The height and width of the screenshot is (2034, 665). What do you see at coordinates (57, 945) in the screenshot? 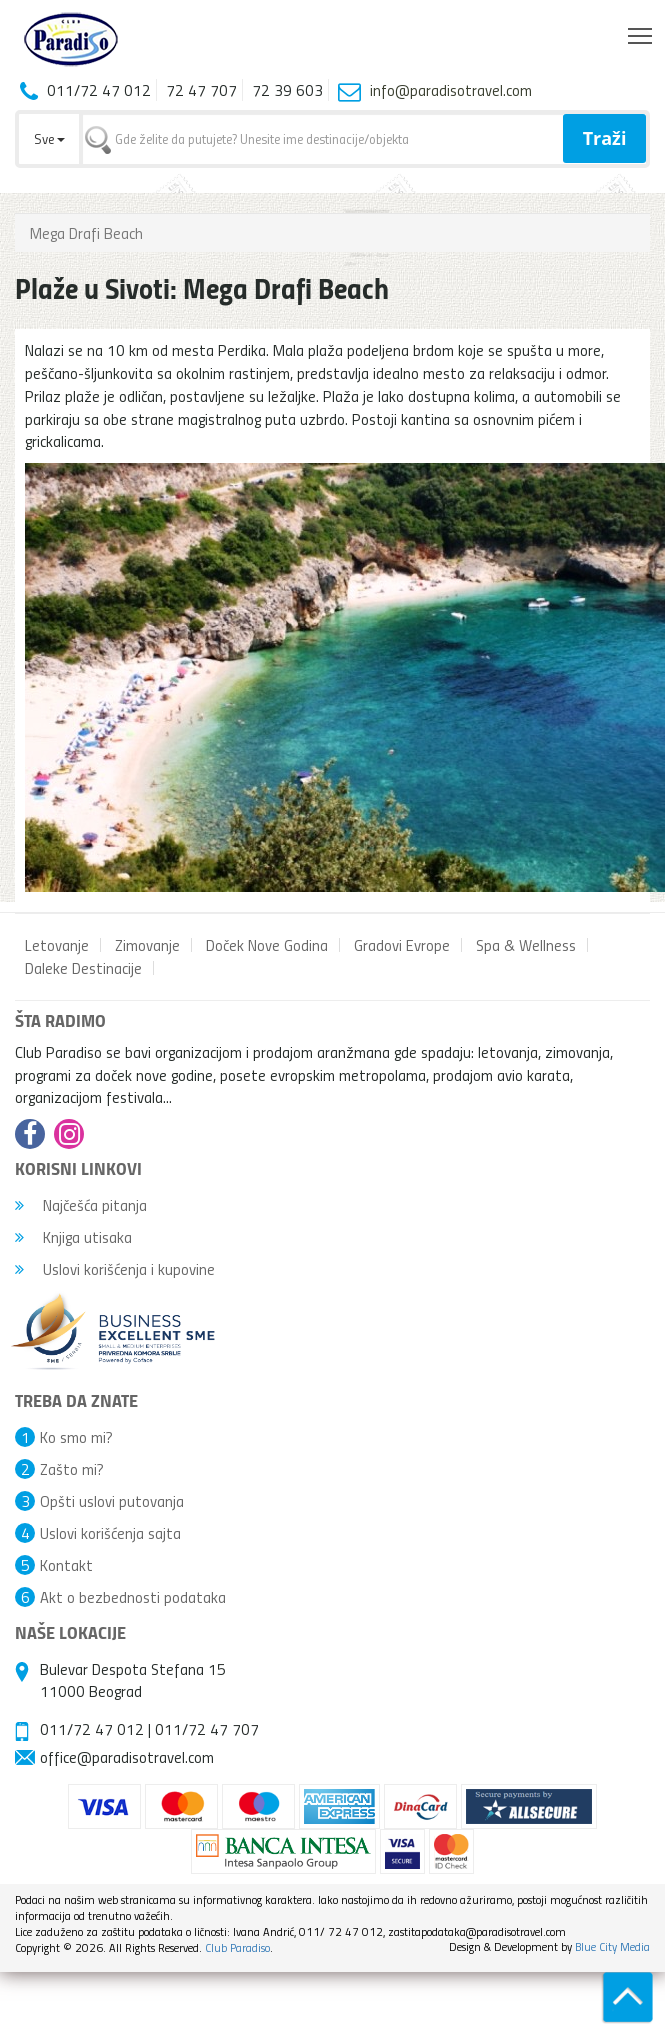
I see `Letovanje` at bounding box center [57, 945].